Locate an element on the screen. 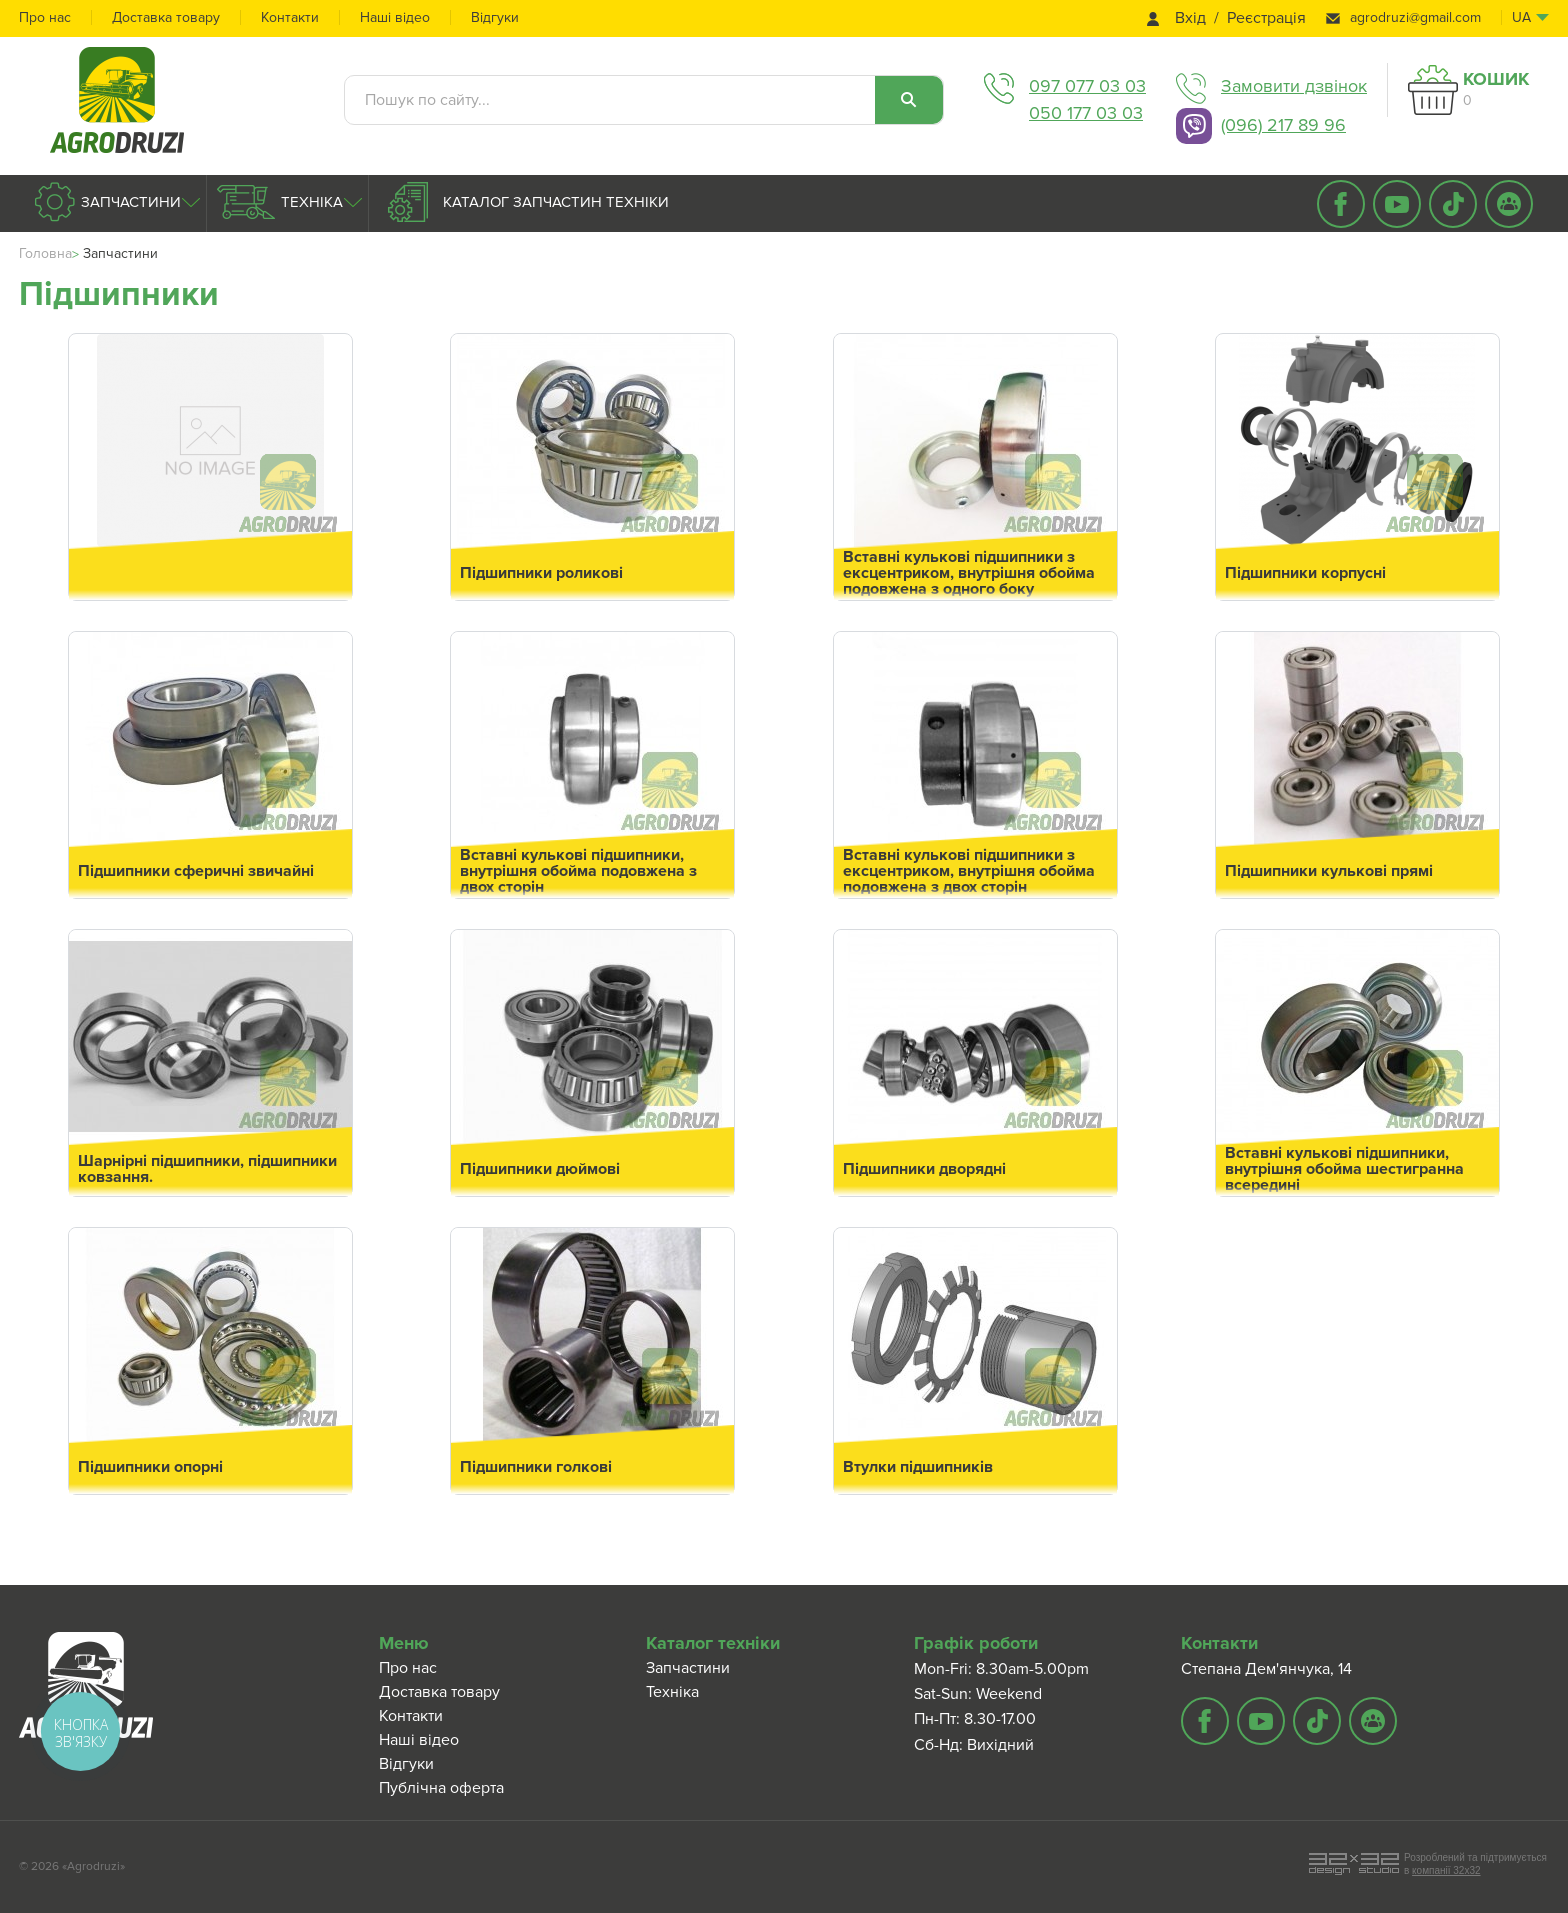 The image size is (1568, 1913). Каталог запчастин техніки is located at coordinates (554, 202).